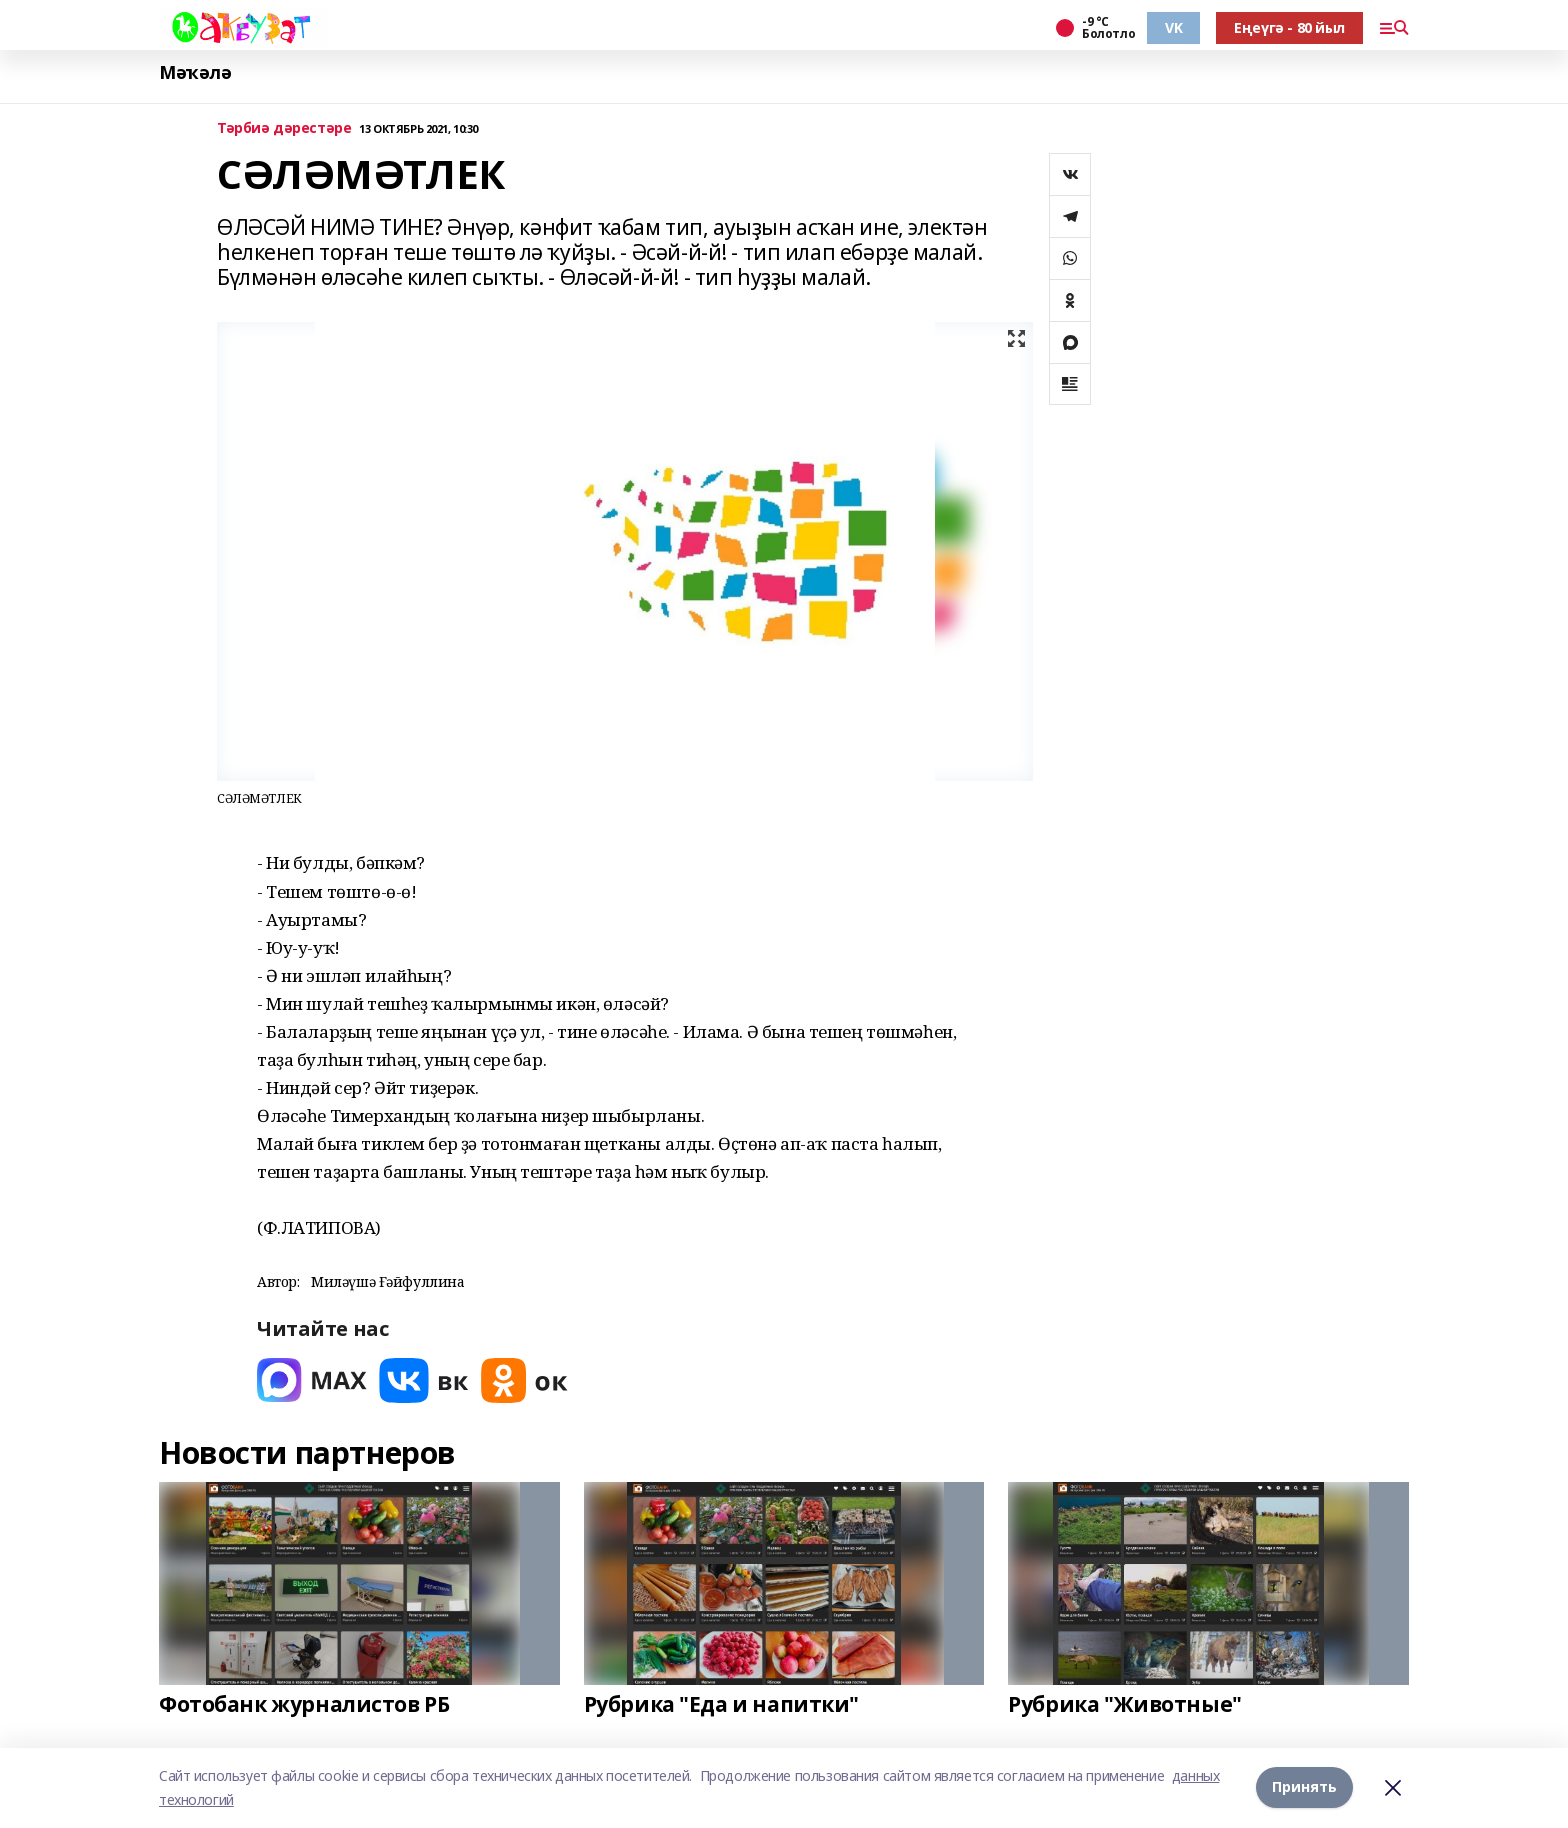 This screenshot has width=1568, height=1828. What do you see at coordinates (284, 128) in the screenshot?
I see `Тәрбиә дәрестәре` at bounding box center [284, 128].